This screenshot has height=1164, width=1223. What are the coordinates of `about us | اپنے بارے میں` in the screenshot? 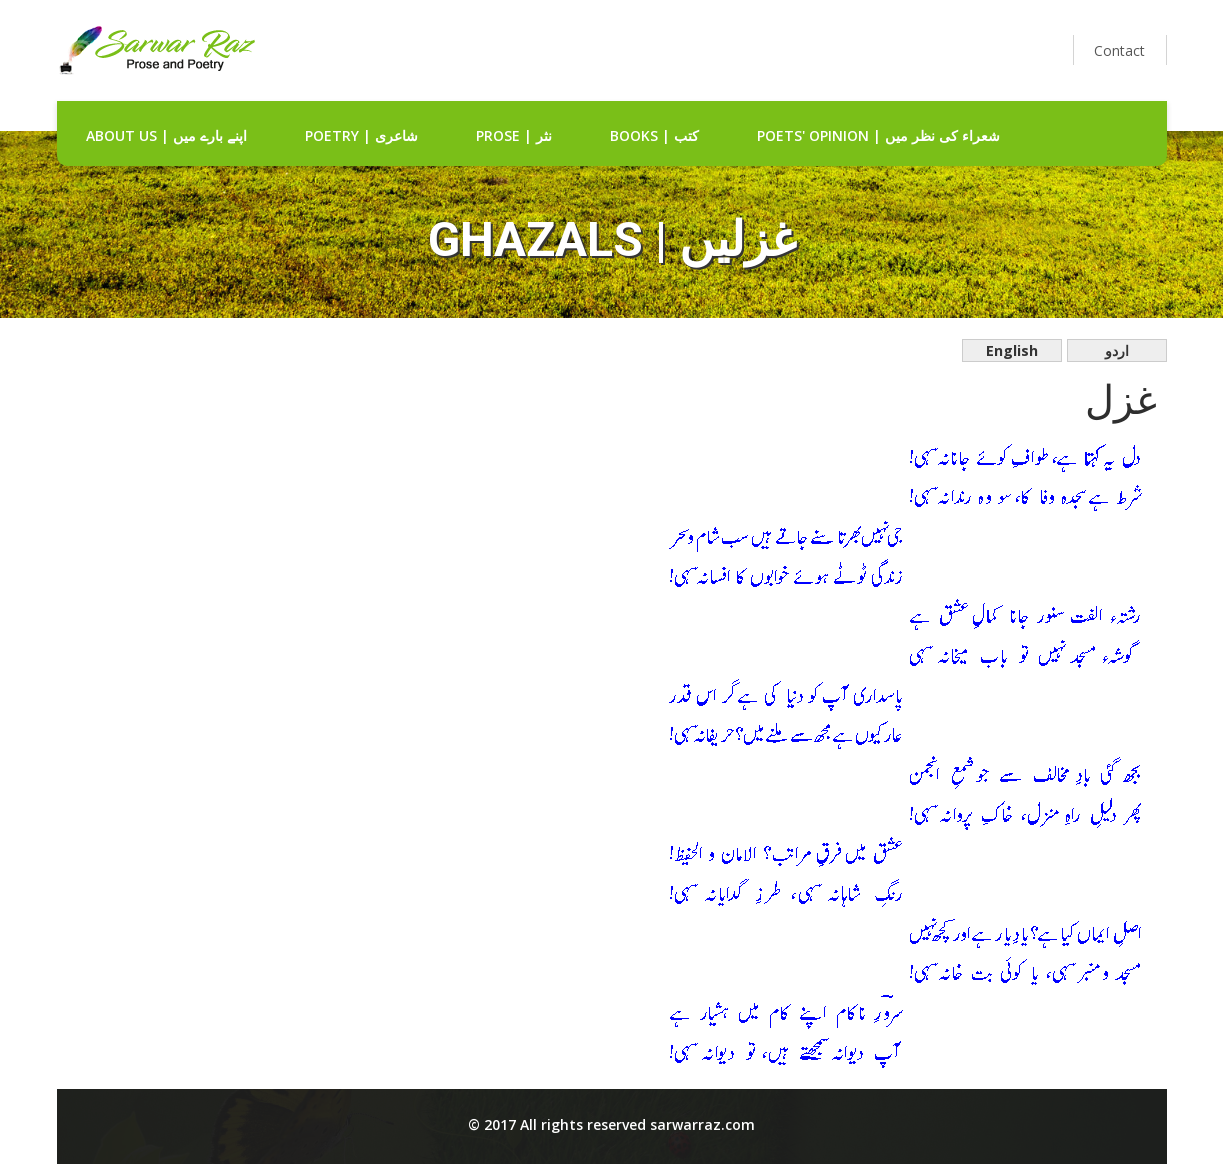 It's located at (166, 135).